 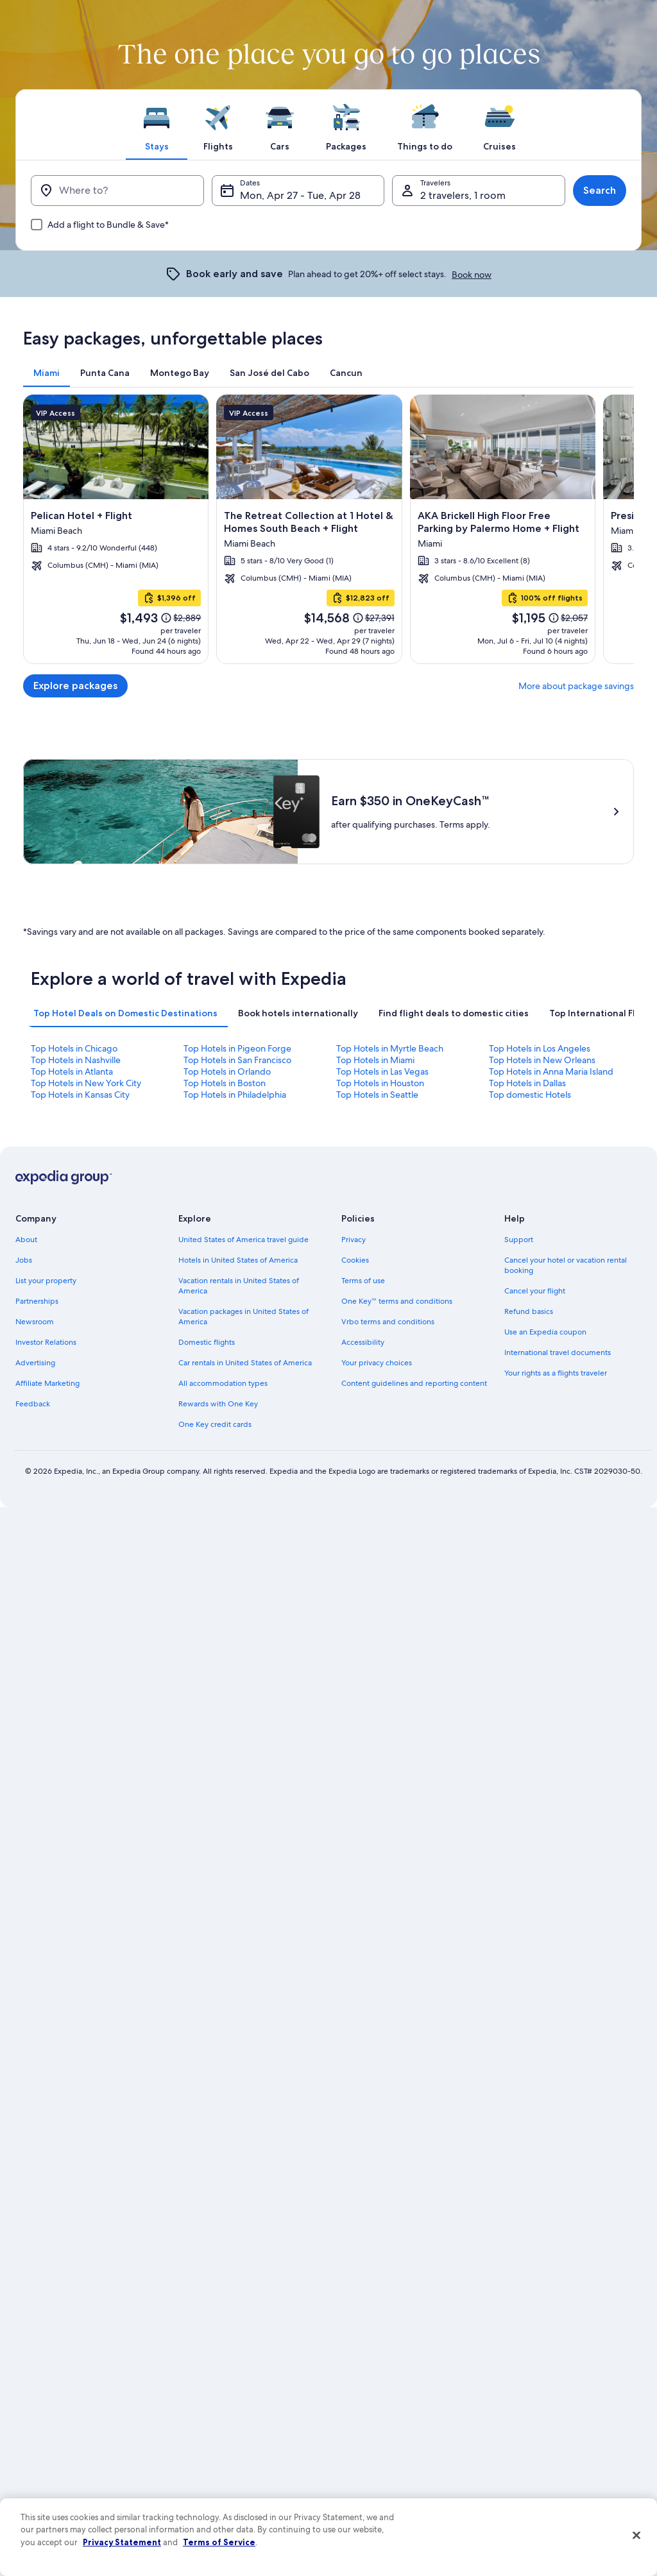 What do you see at coordinates (576, 686) in the screenshot?
I see `More about package savings` at bounding box center [576, 686].